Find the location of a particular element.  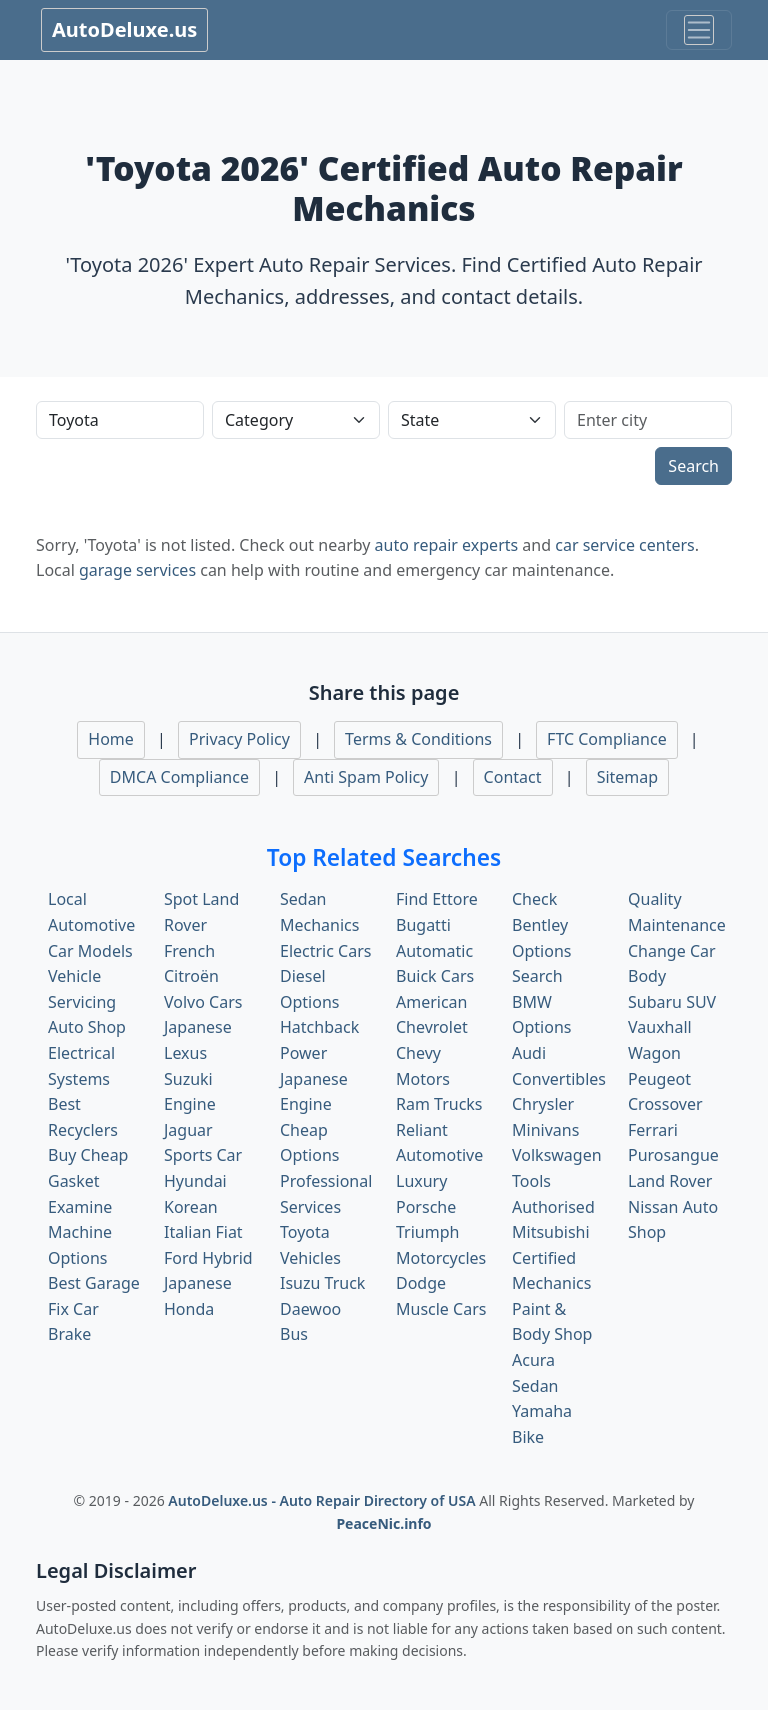

Ford Hybrid is located at coordinates (208, 1258).